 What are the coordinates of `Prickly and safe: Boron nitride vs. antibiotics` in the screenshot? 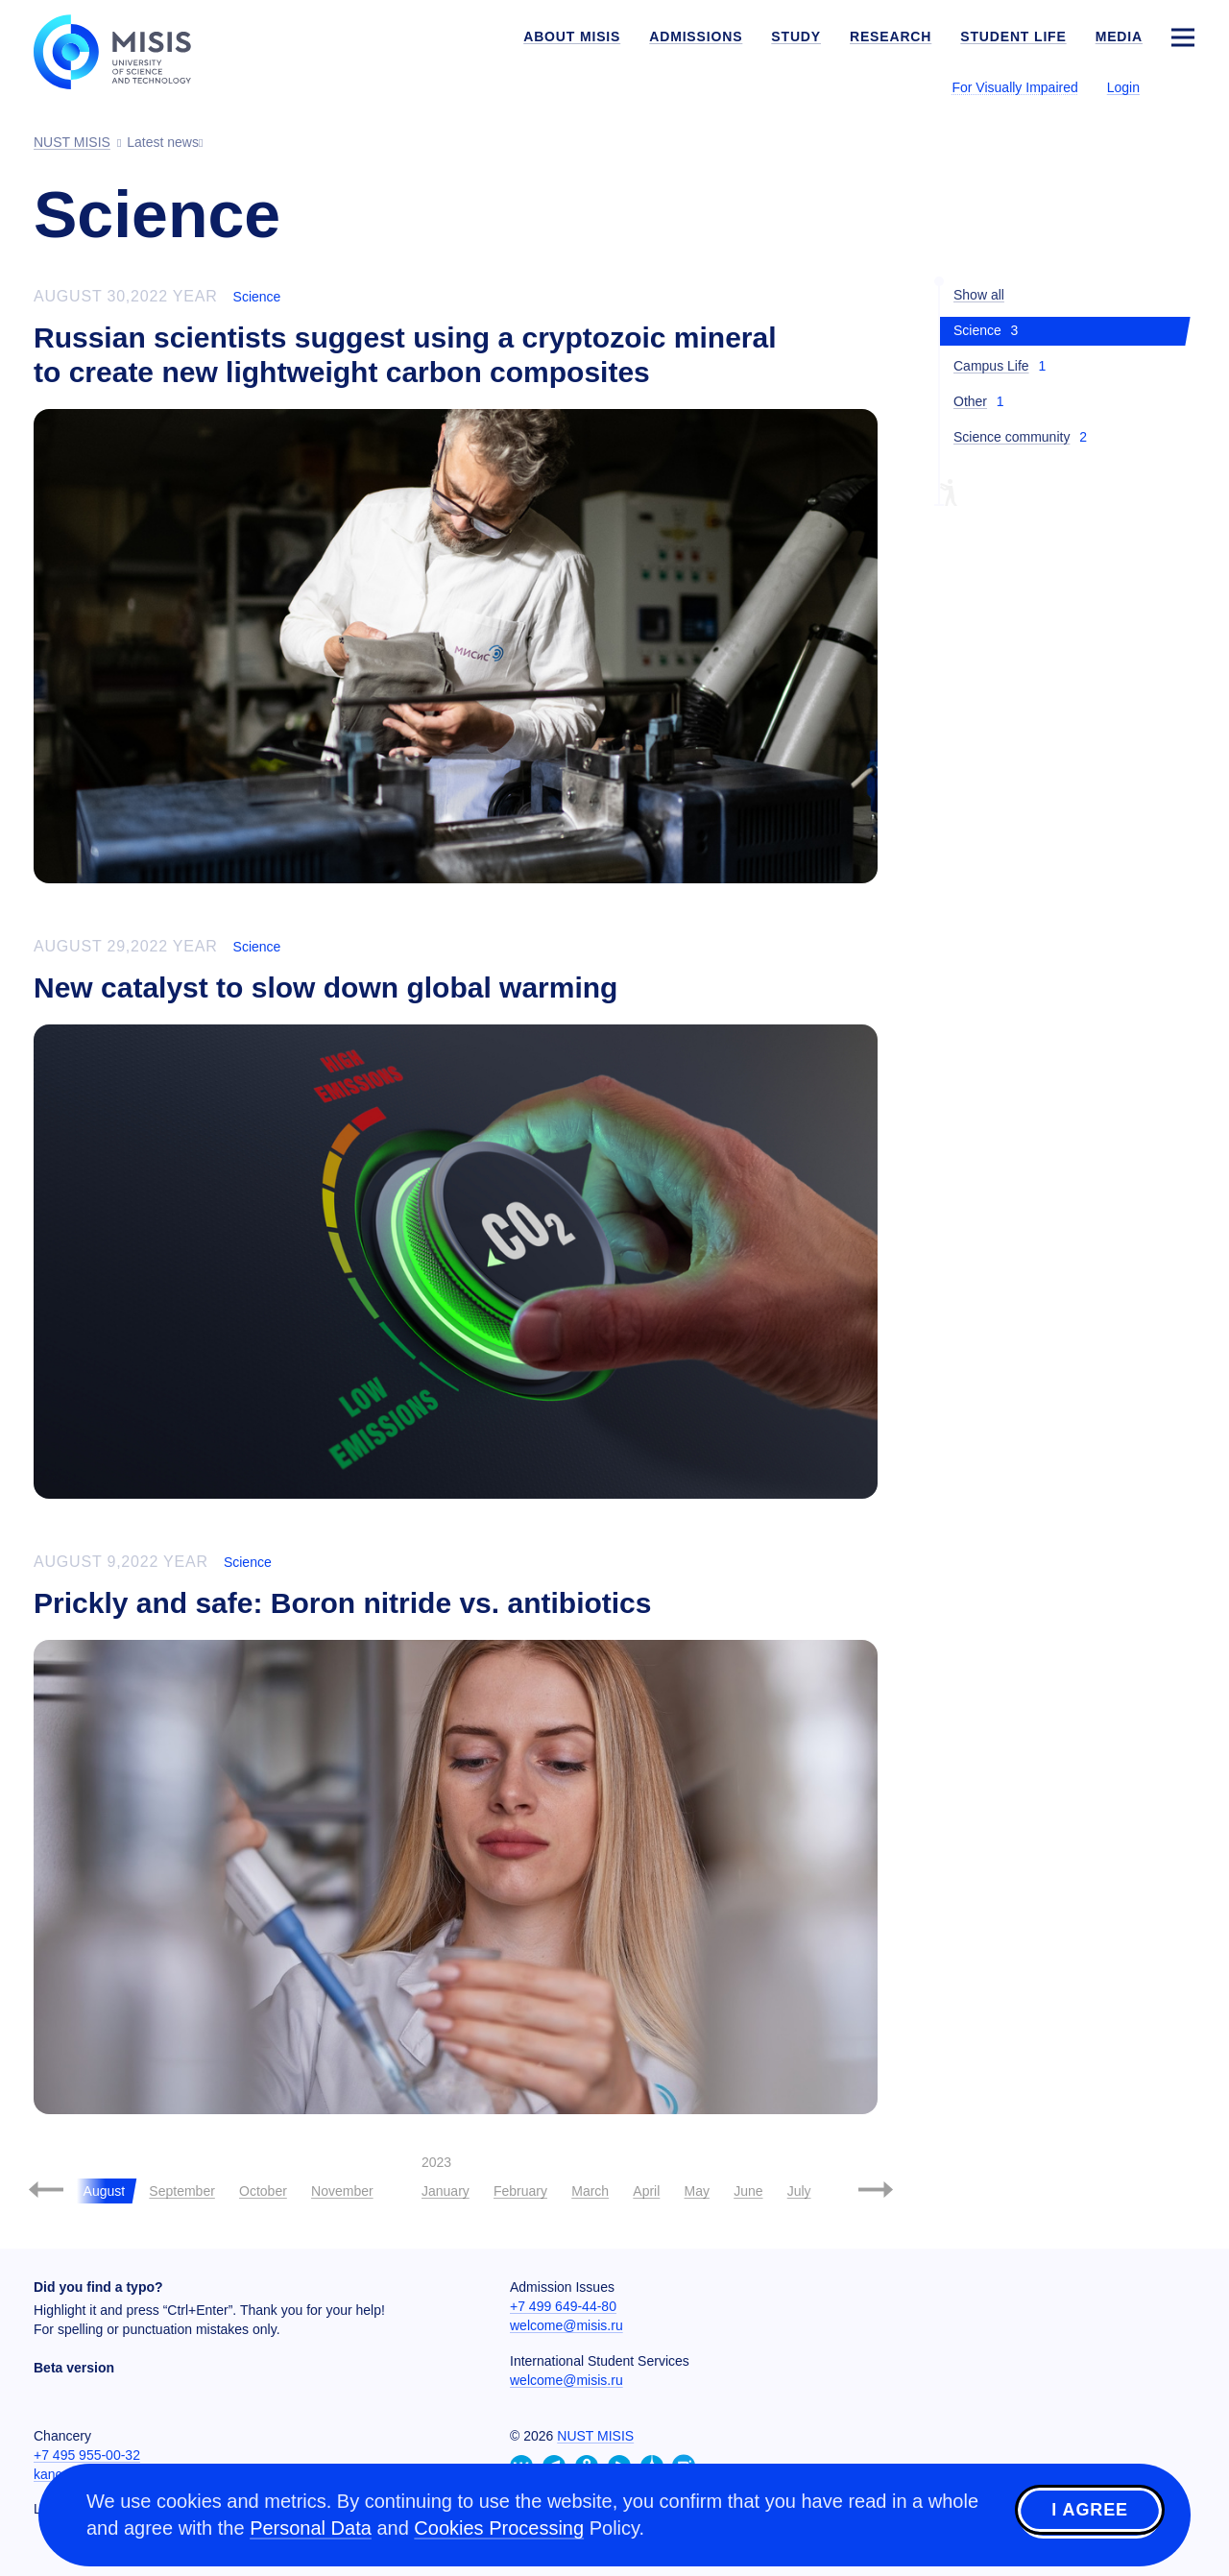 It's located at (343, 1603).